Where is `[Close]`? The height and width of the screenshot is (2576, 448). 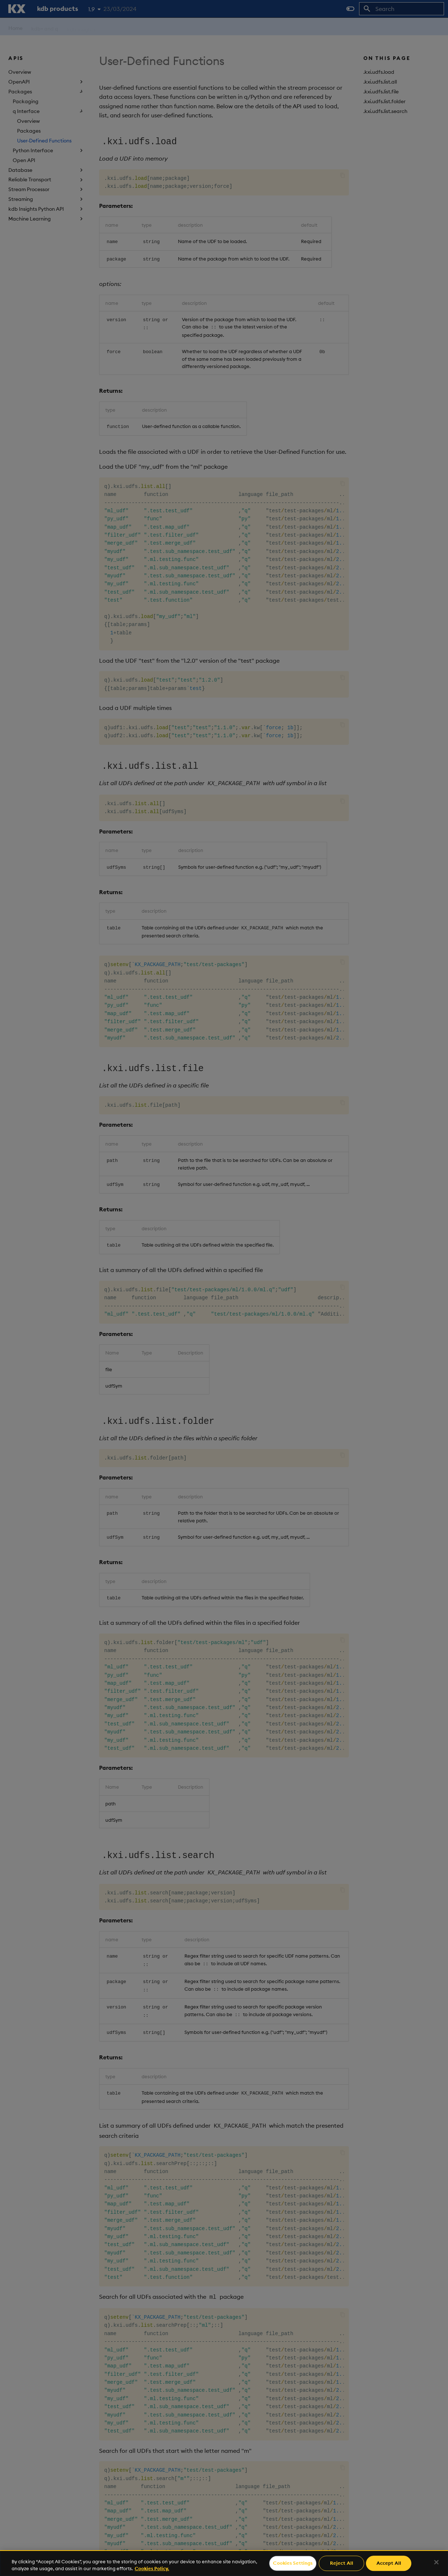
[Close] is located at coordinates (436, 2562).